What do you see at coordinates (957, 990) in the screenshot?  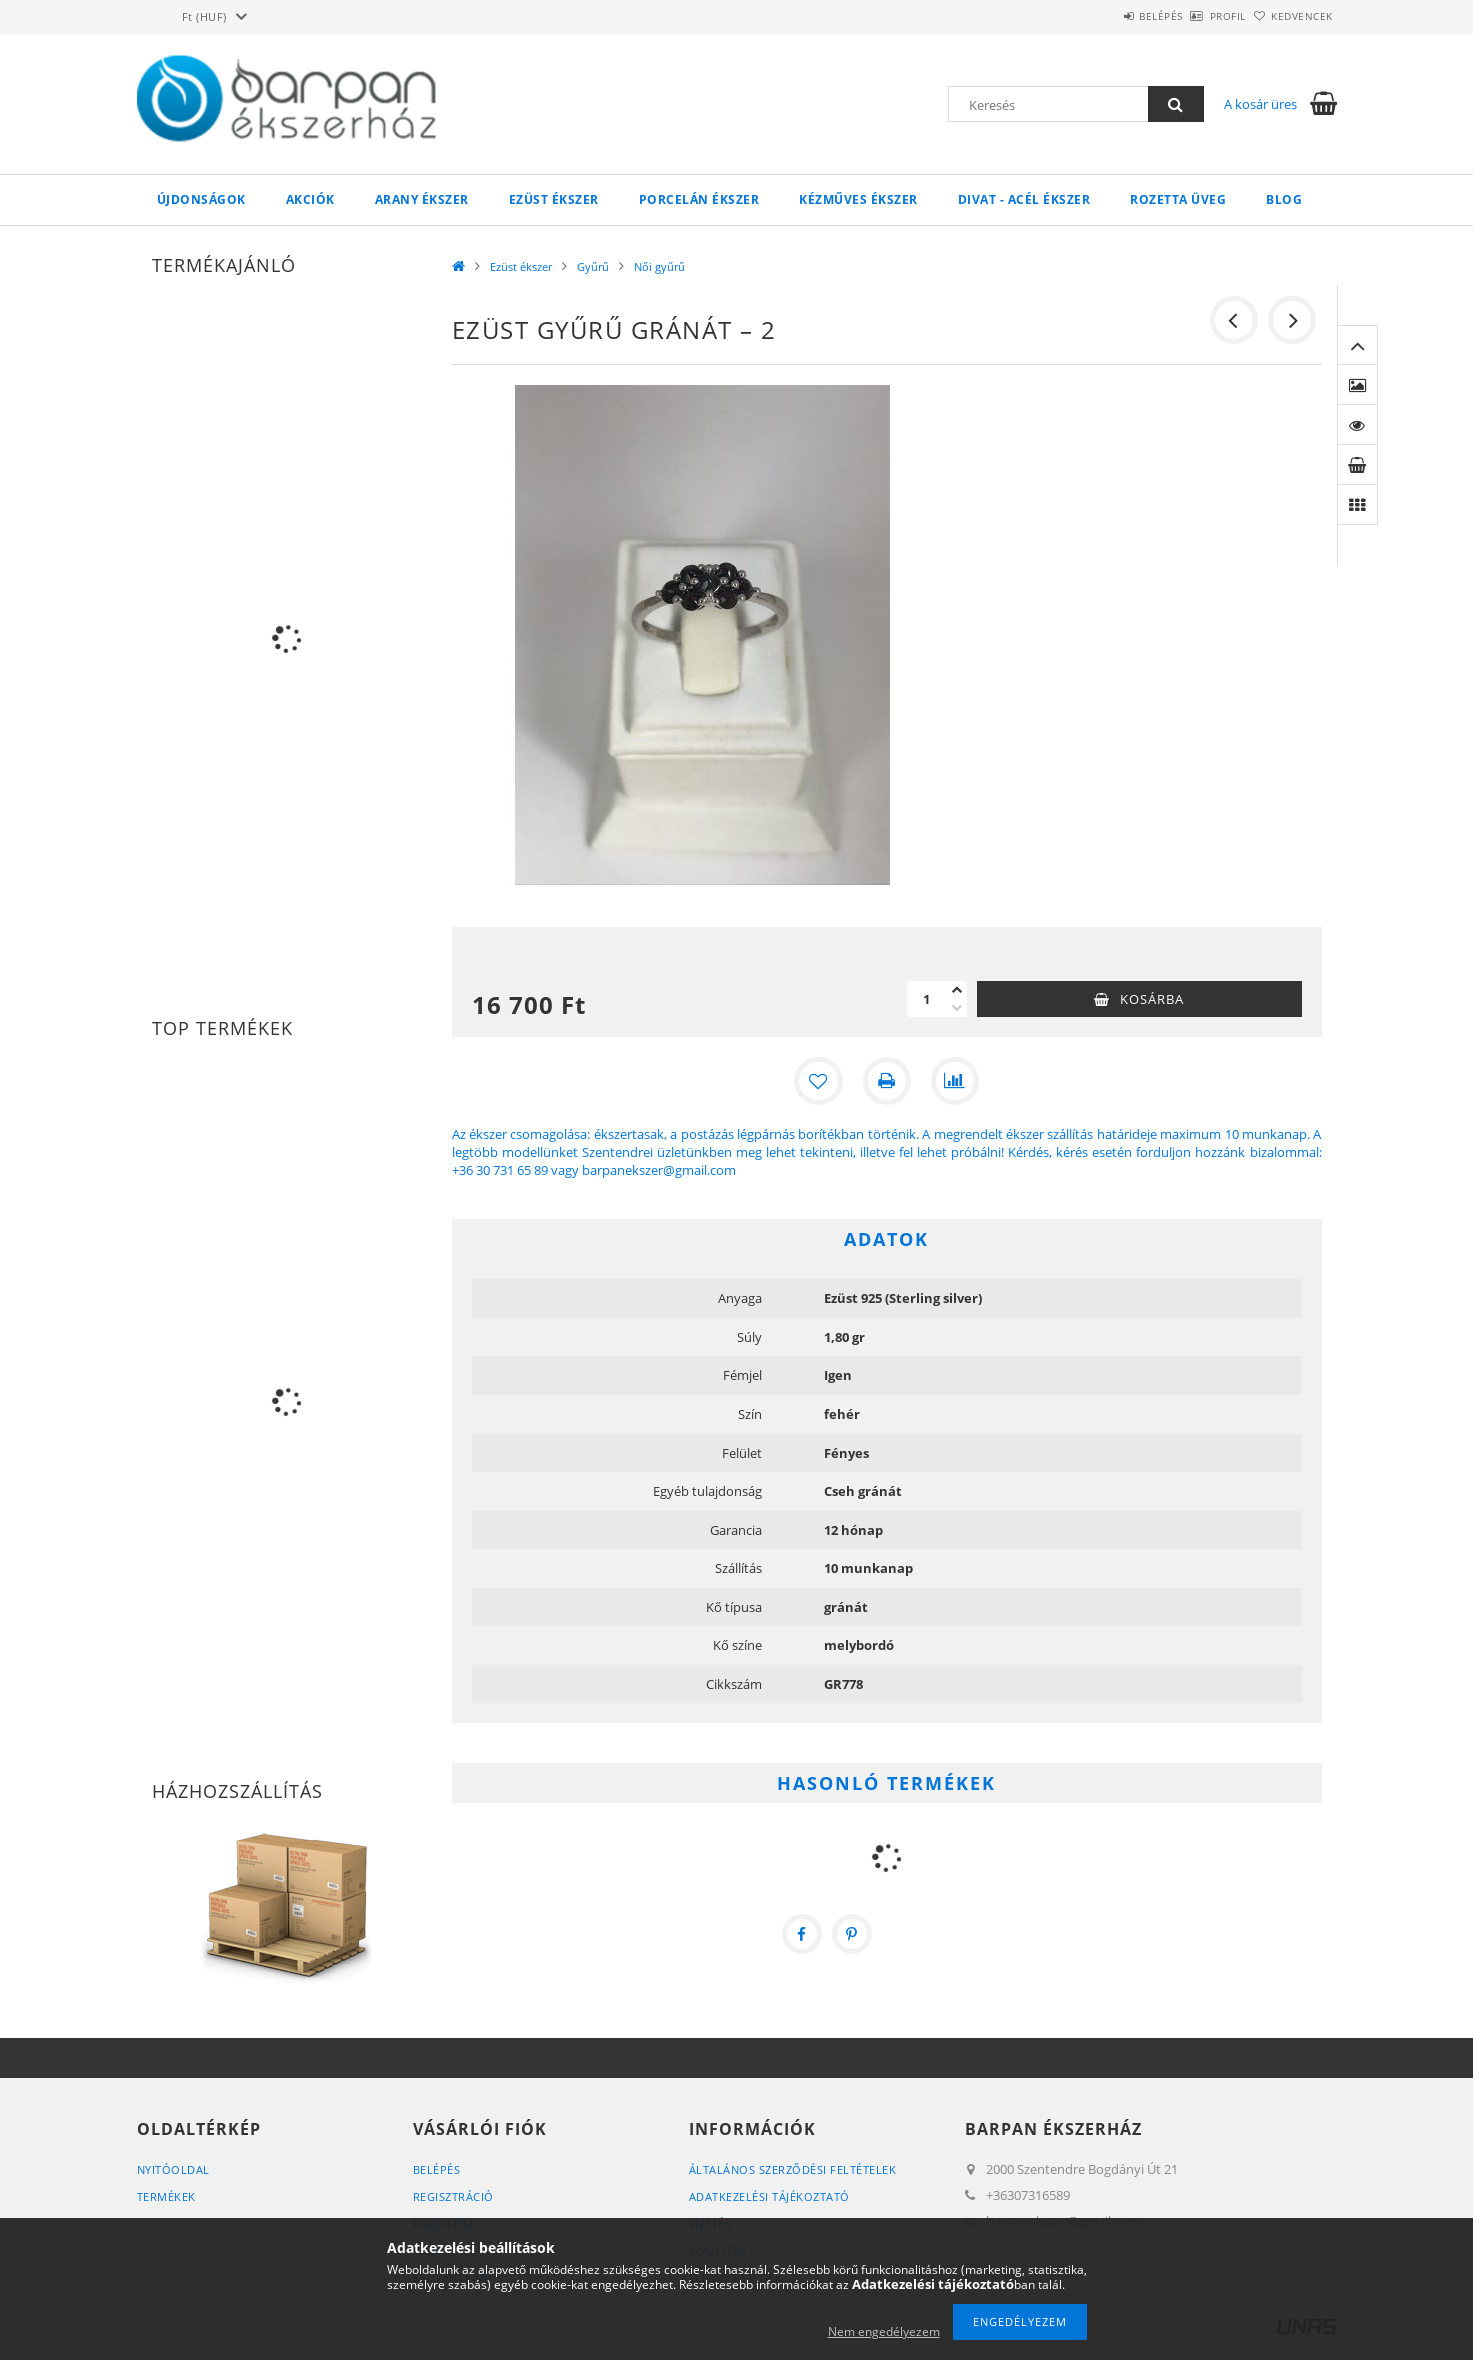 I see `[plusz]` at bounding box center [957, 990].